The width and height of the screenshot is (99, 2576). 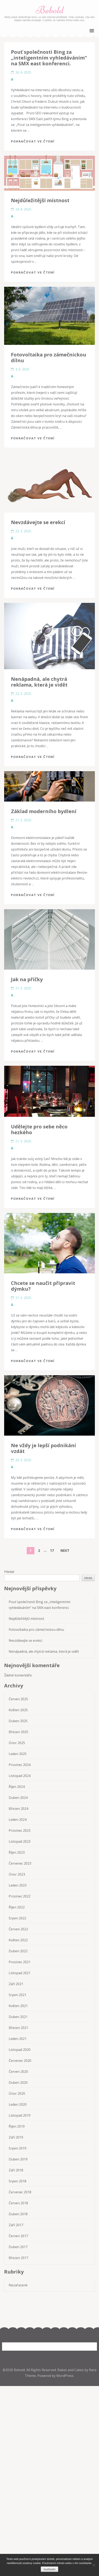 What do you see at coordinates (19, 2115) in the screenshot?
I see `Listopad 2019` at bounding box center [19, 2115].